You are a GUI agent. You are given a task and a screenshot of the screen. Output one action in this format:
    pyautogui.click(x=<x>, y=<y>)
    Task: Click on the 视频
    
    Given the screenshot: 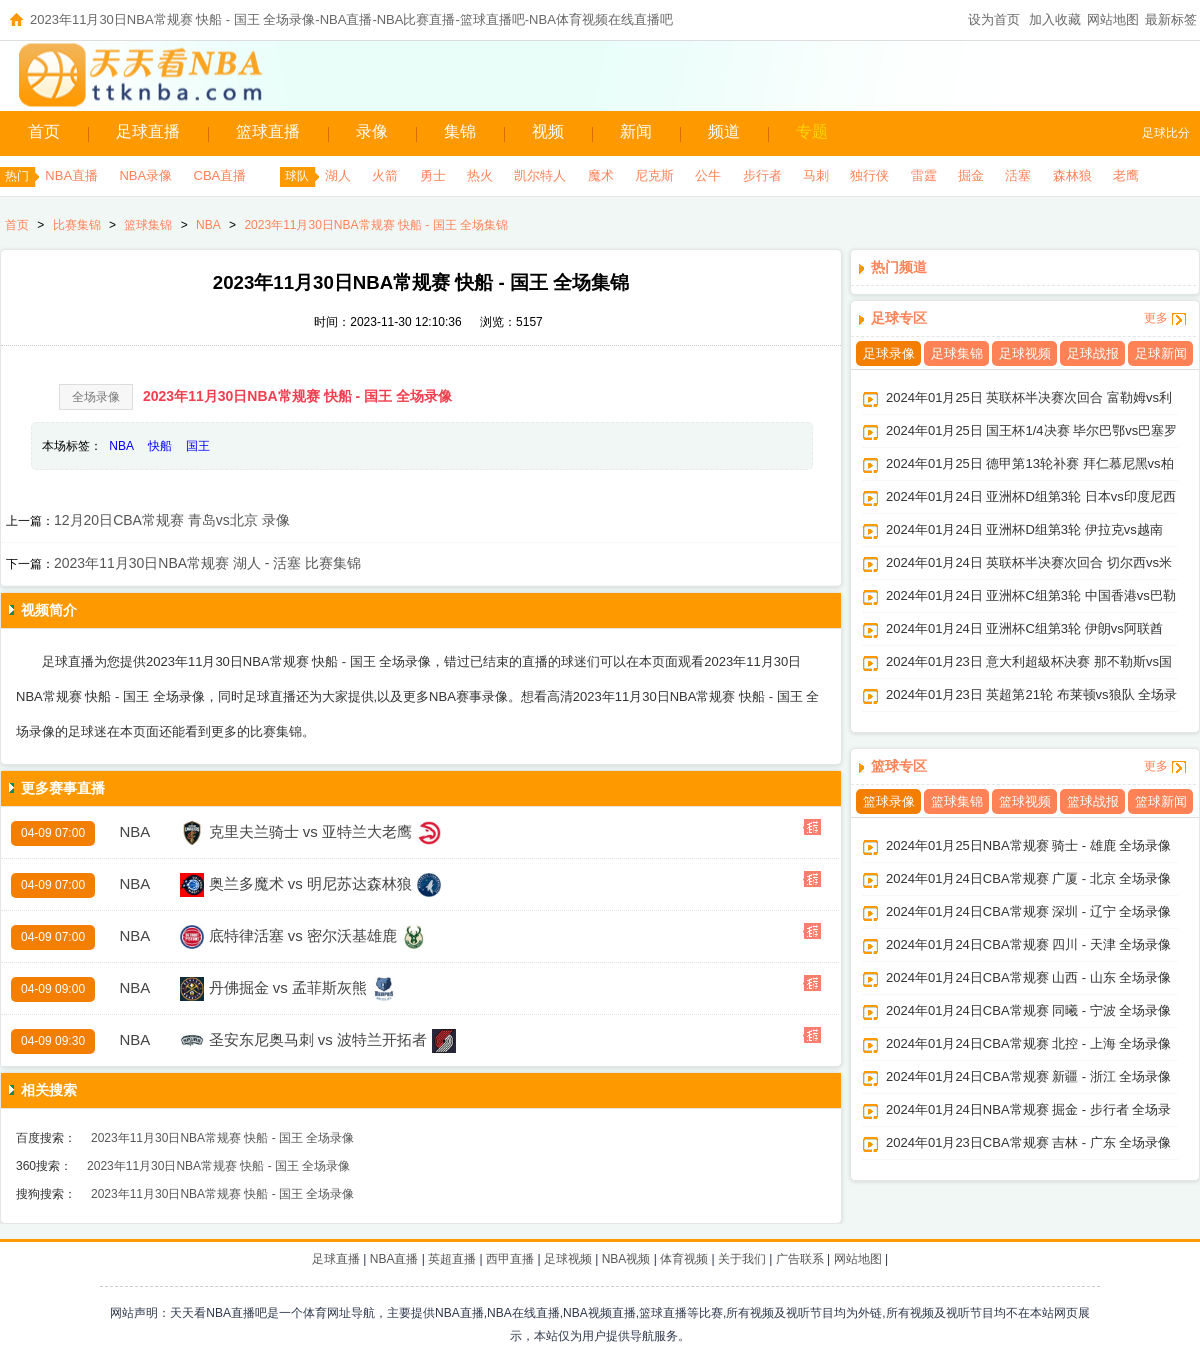 What is the action you would take?
    pyautogui.click(x=548, y=131)
    